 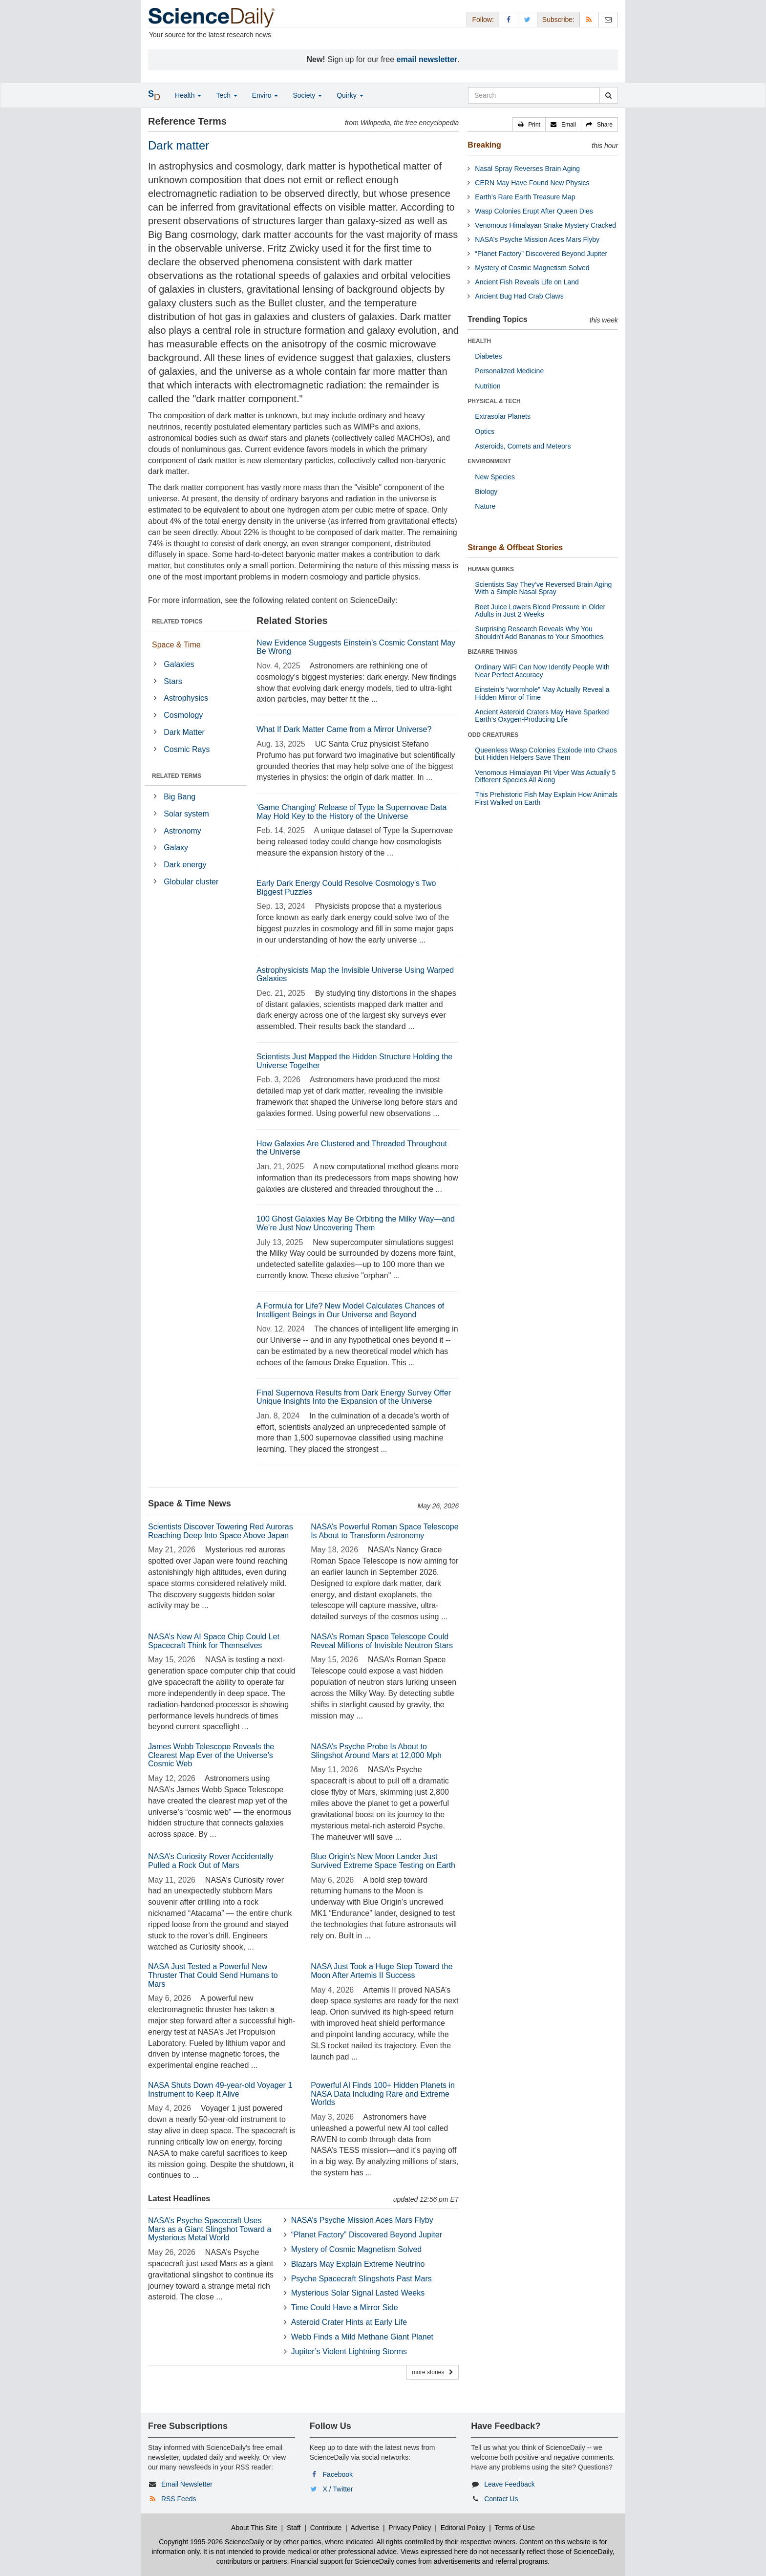 I want to click on Extrasolar Planets, so click(x=503, y=416).